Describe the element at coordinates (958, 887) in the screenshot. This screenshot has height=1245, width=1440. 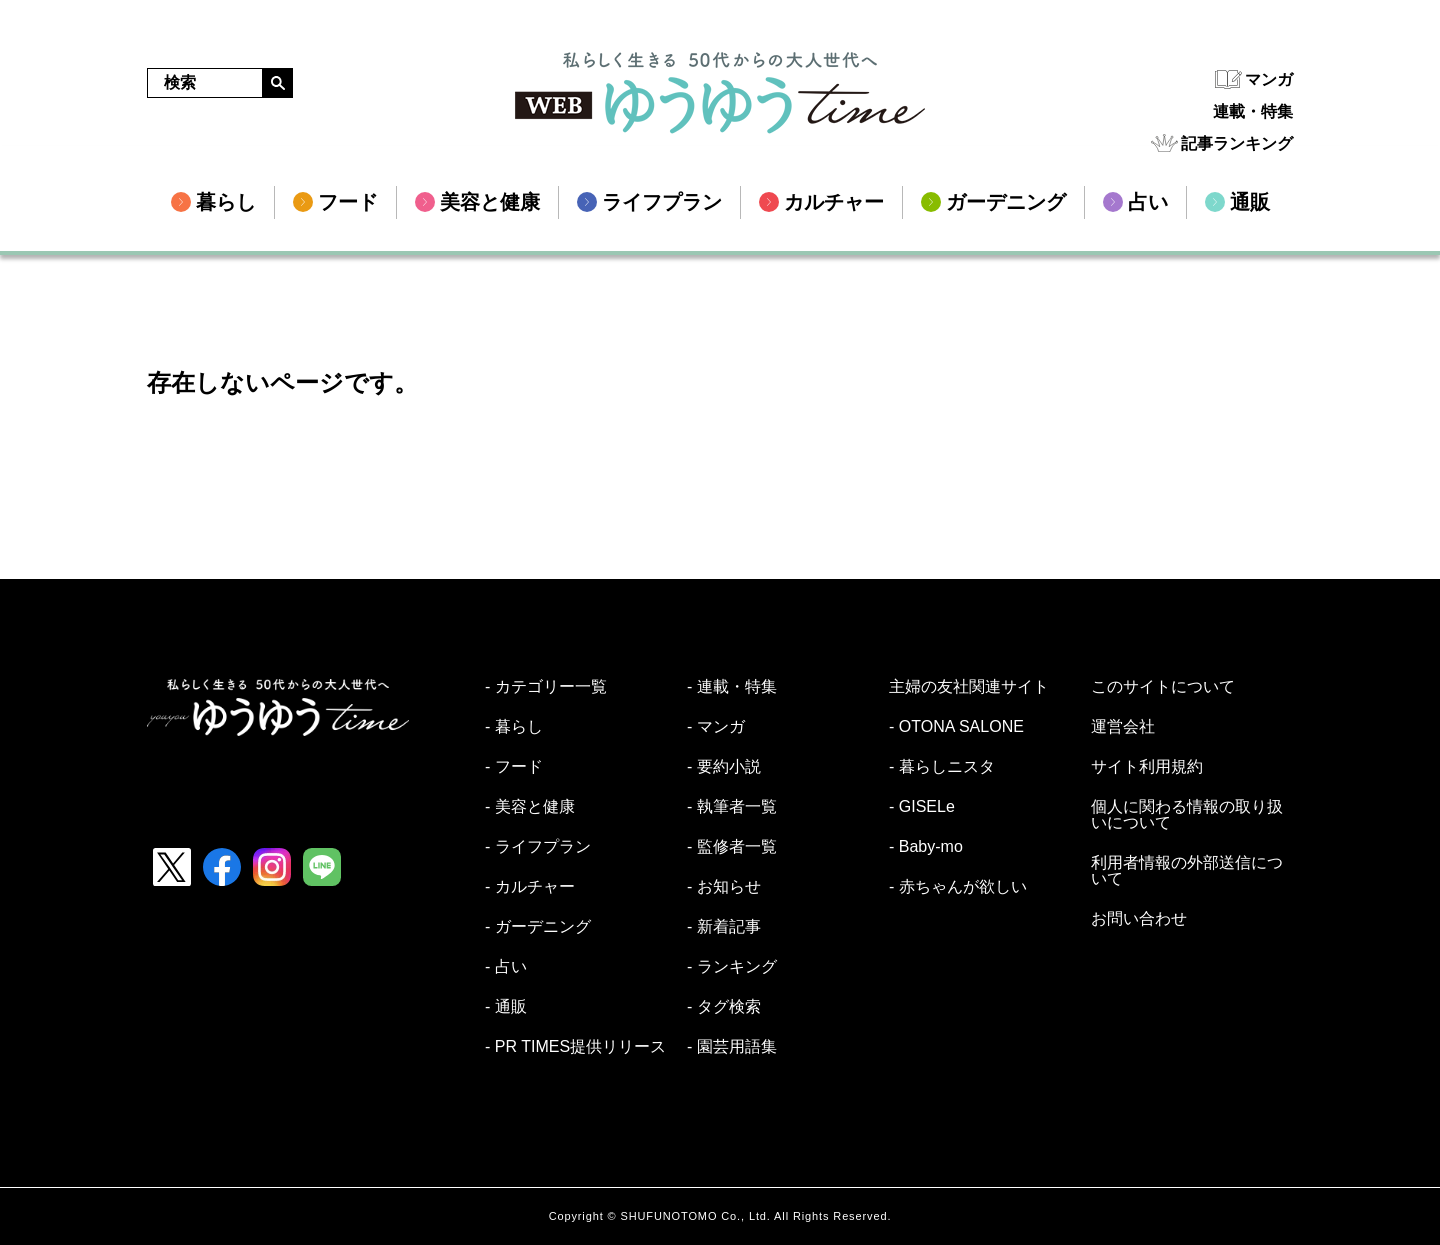
I see `- 赤ちゃんが欲しい` at that location.